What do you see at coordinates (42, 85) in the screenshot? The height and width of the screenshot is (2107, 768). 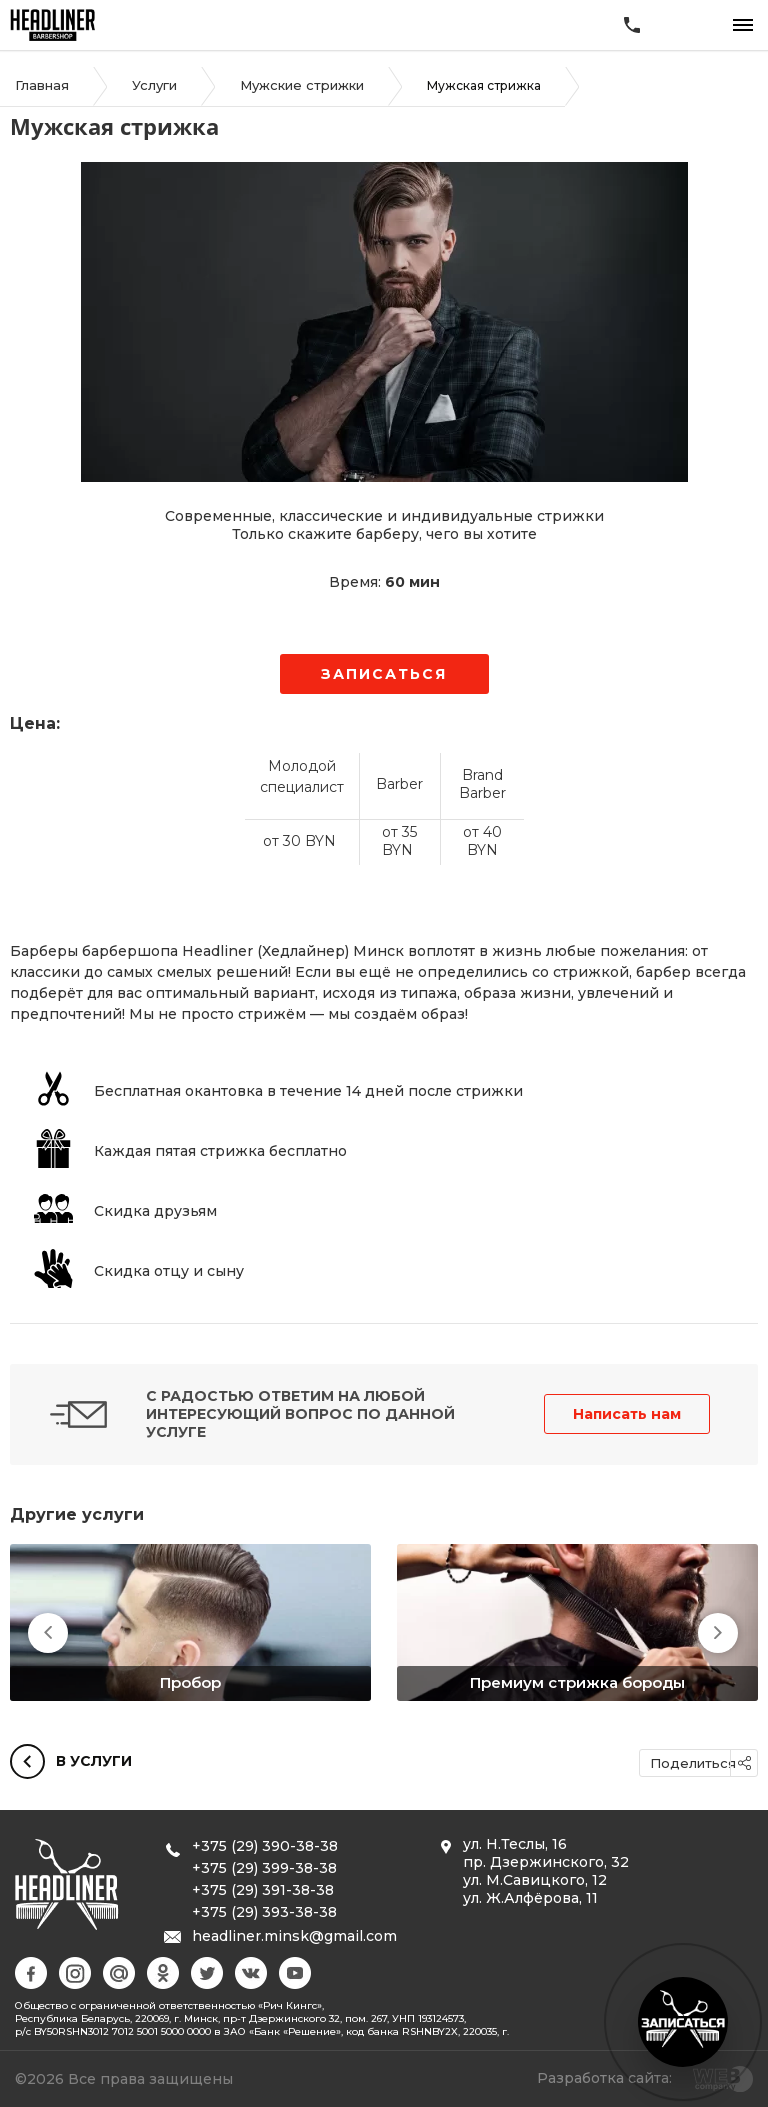 I see `Главная` at bounding box center [42, 85].